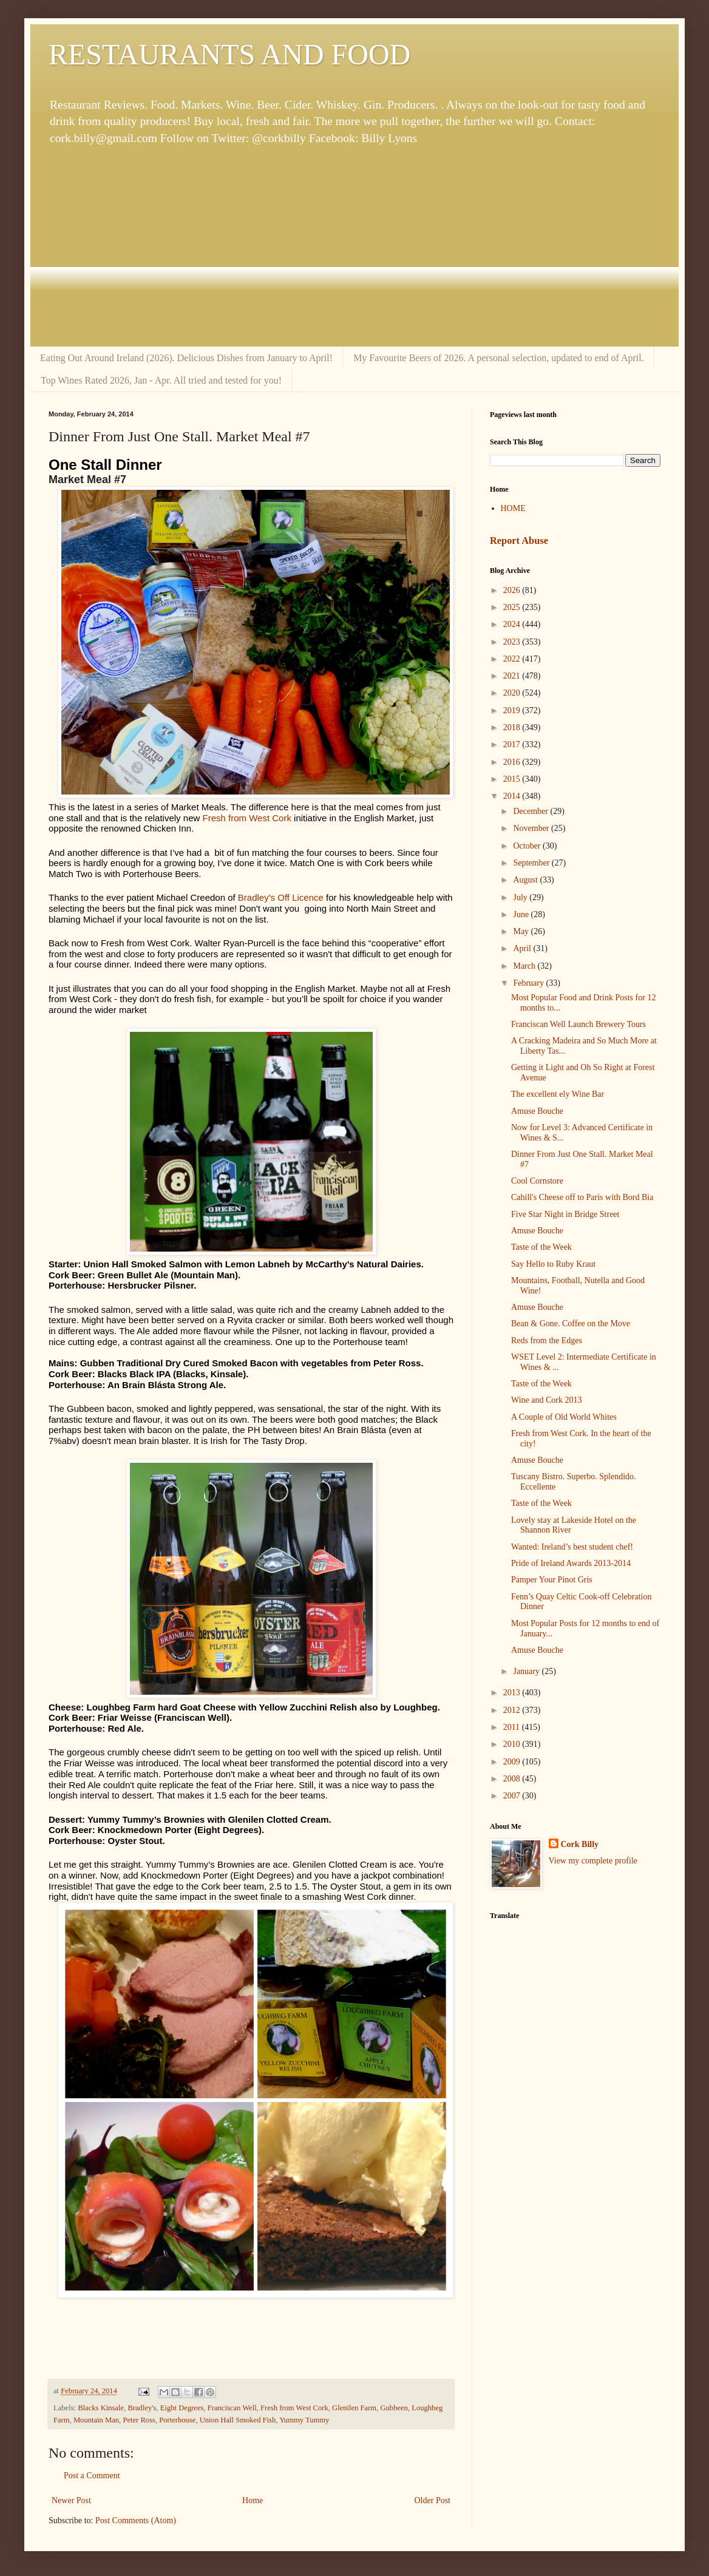 Image resolution: width=709 pixels, height=2576 pixels. Describe the element at coordinates (580, 1844) in the screenshot. I see `Cork Billy` at that location.